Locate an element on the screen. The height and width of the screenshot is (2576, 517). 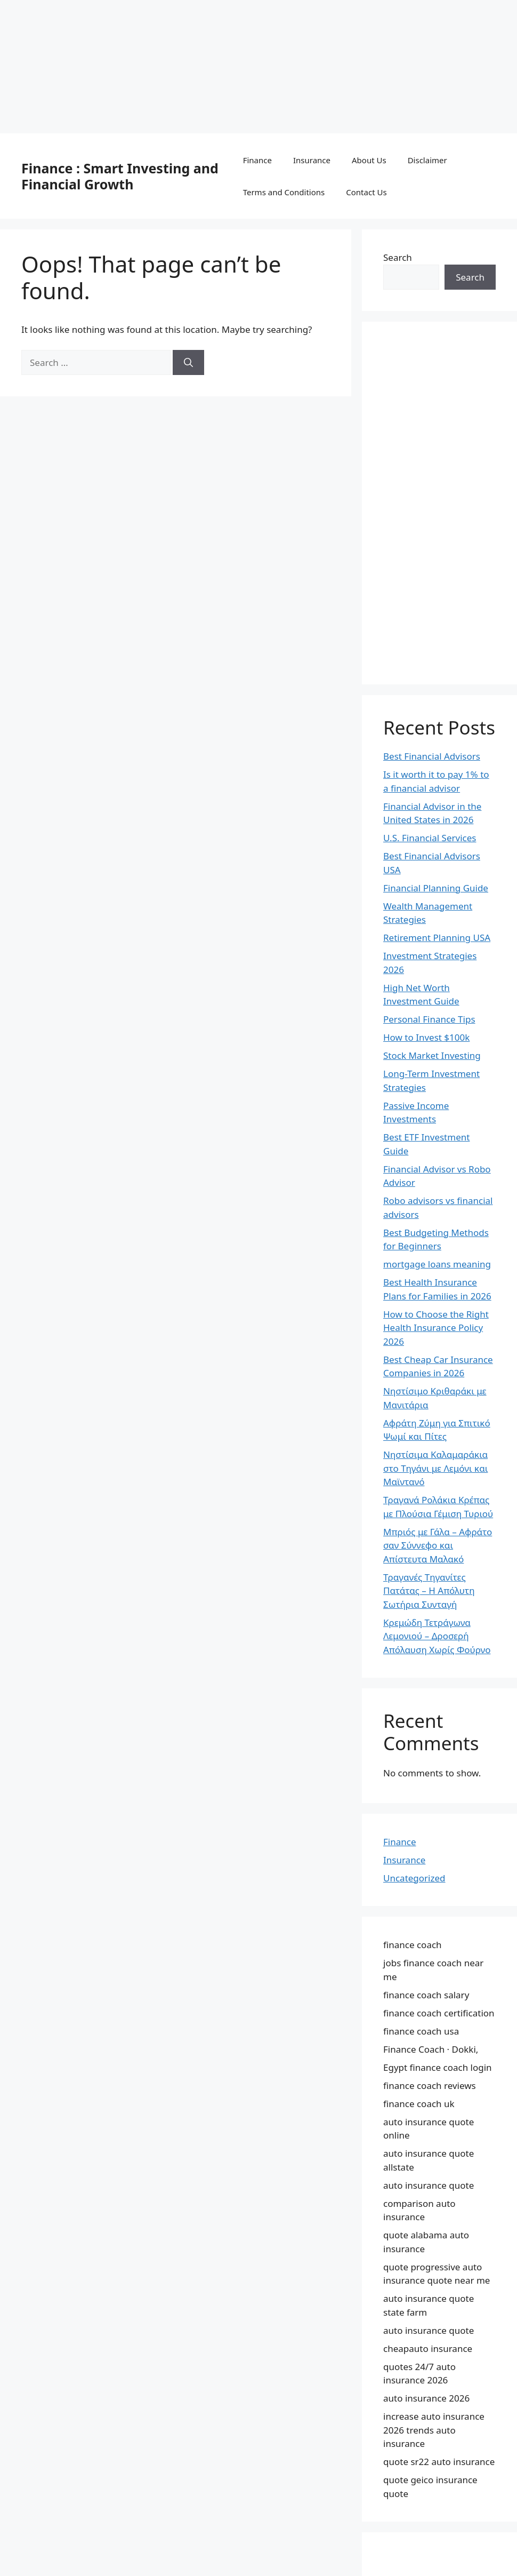
[Search] is located at coordinates (188, 363).